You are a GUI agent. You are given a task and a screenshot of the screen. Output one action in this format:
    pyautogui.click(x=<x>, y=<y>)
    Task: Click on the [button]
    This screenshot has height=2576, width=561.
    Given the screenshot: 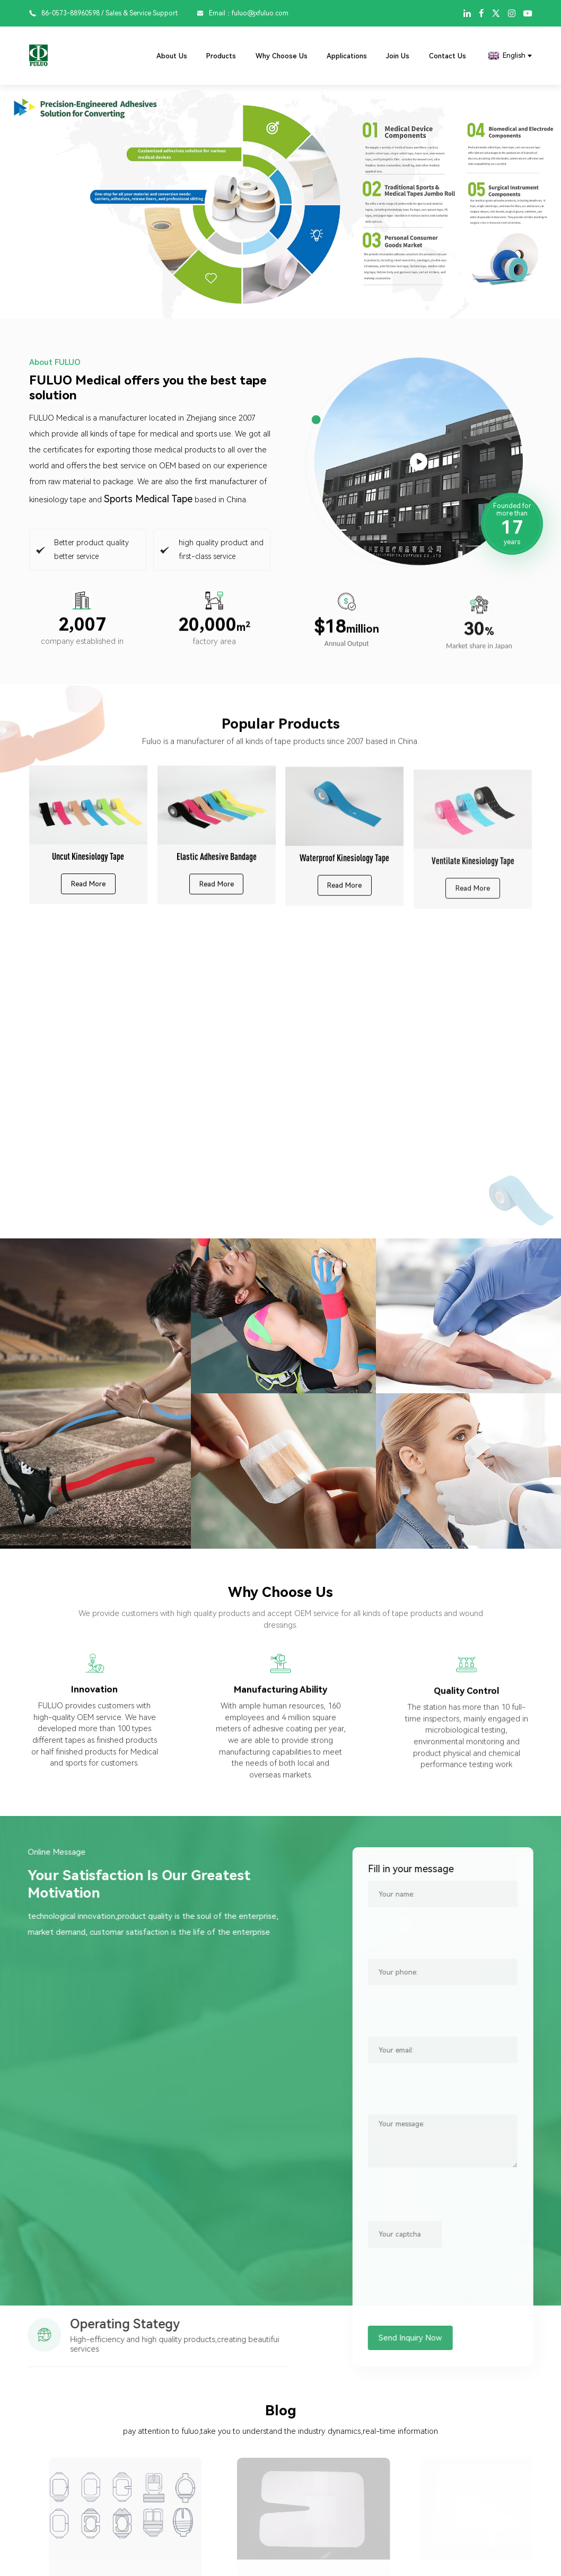 What is the action you would take?
    pyautogui.click(x=18, y=201)
    